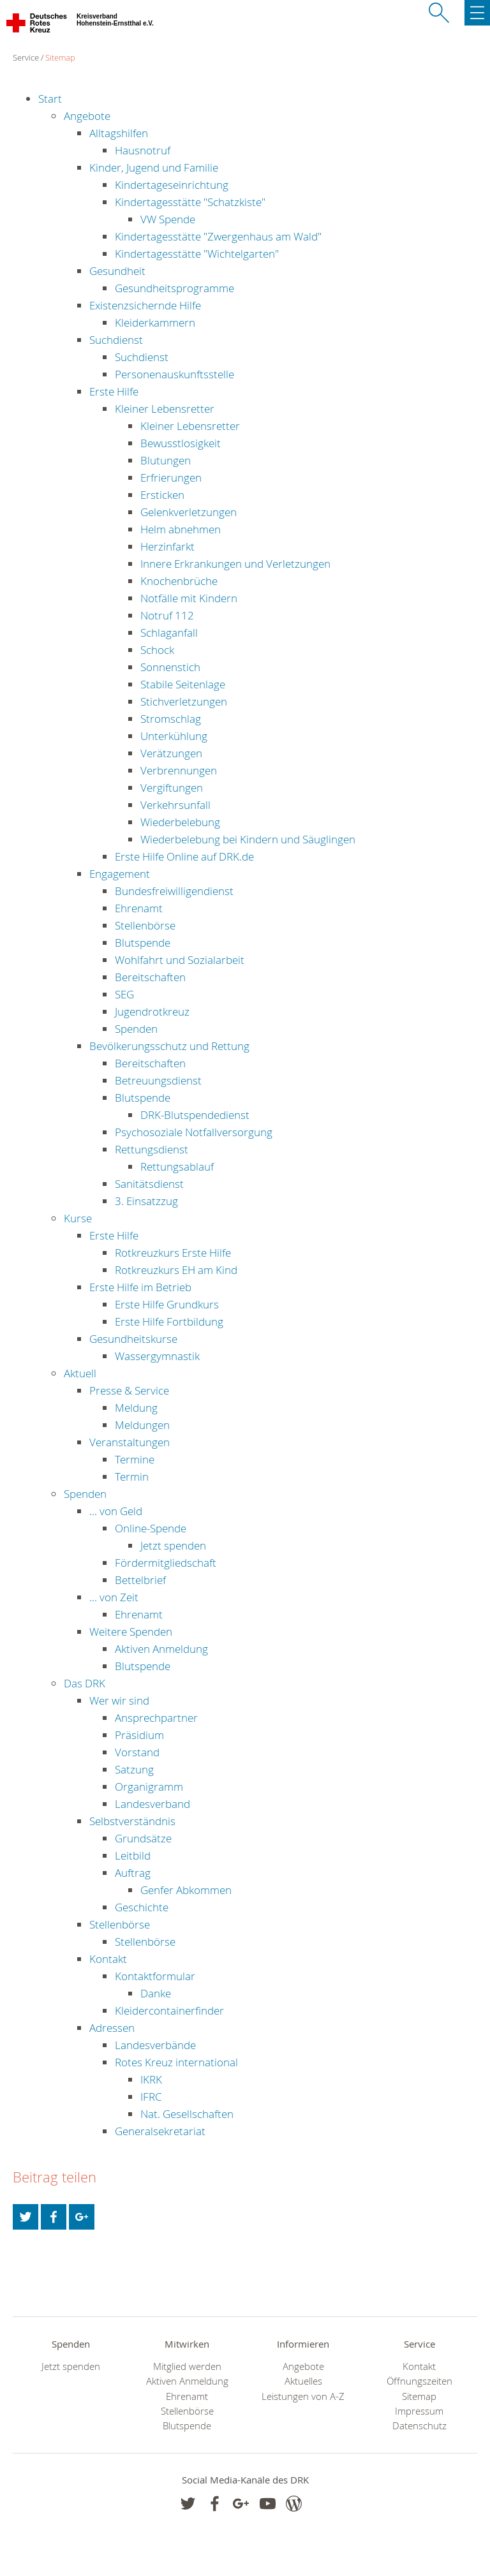  I want to click on Veranstaltungen, so click(129, 1442).